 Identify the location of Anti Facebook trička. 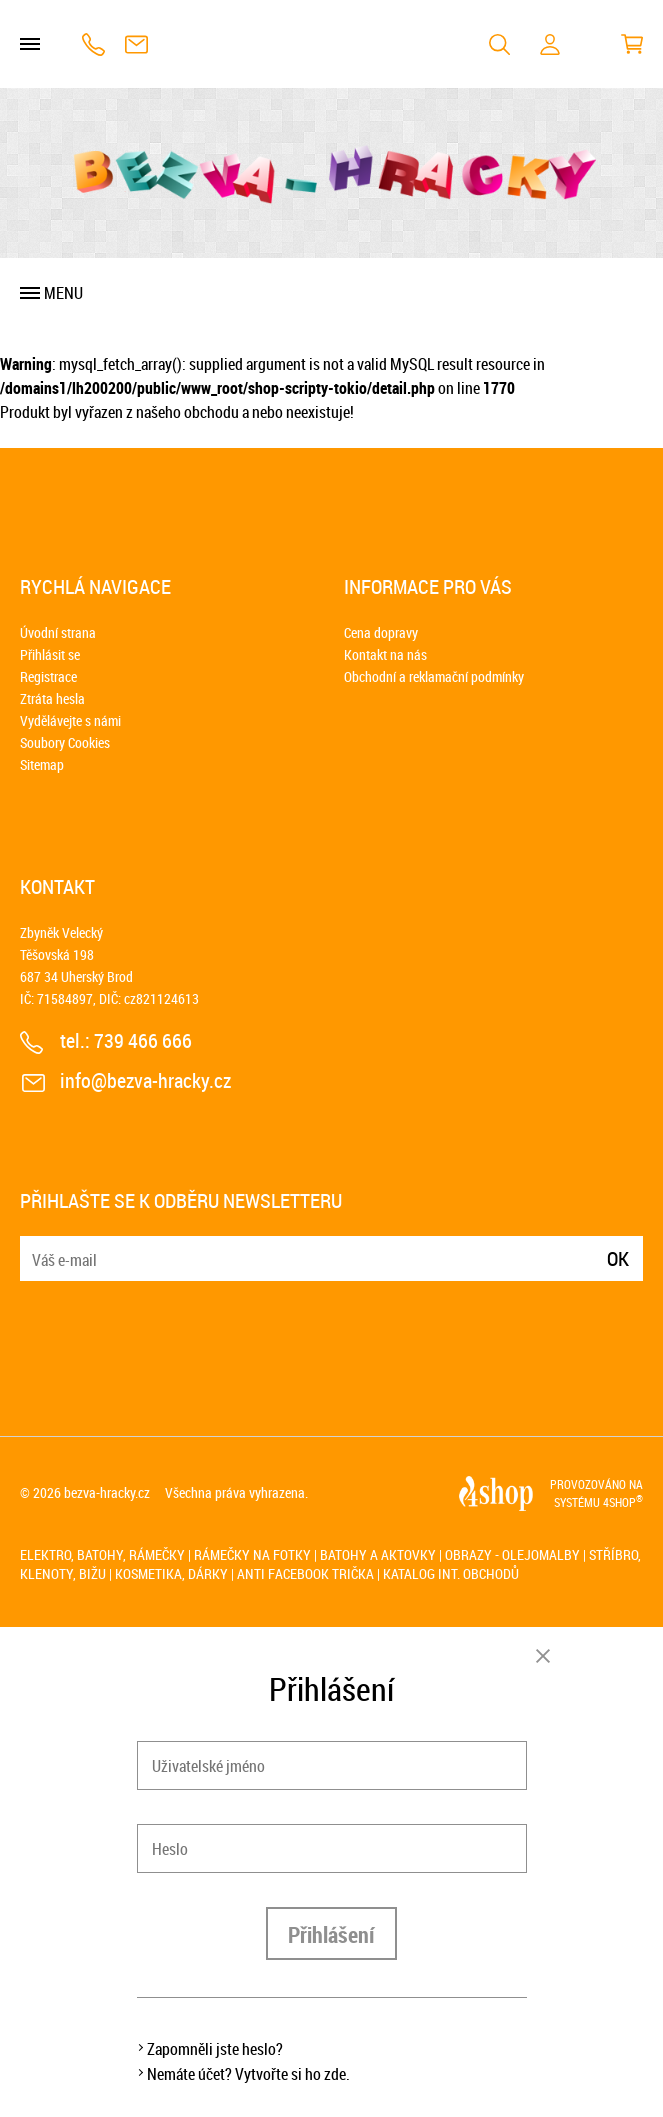
(305, 1573).